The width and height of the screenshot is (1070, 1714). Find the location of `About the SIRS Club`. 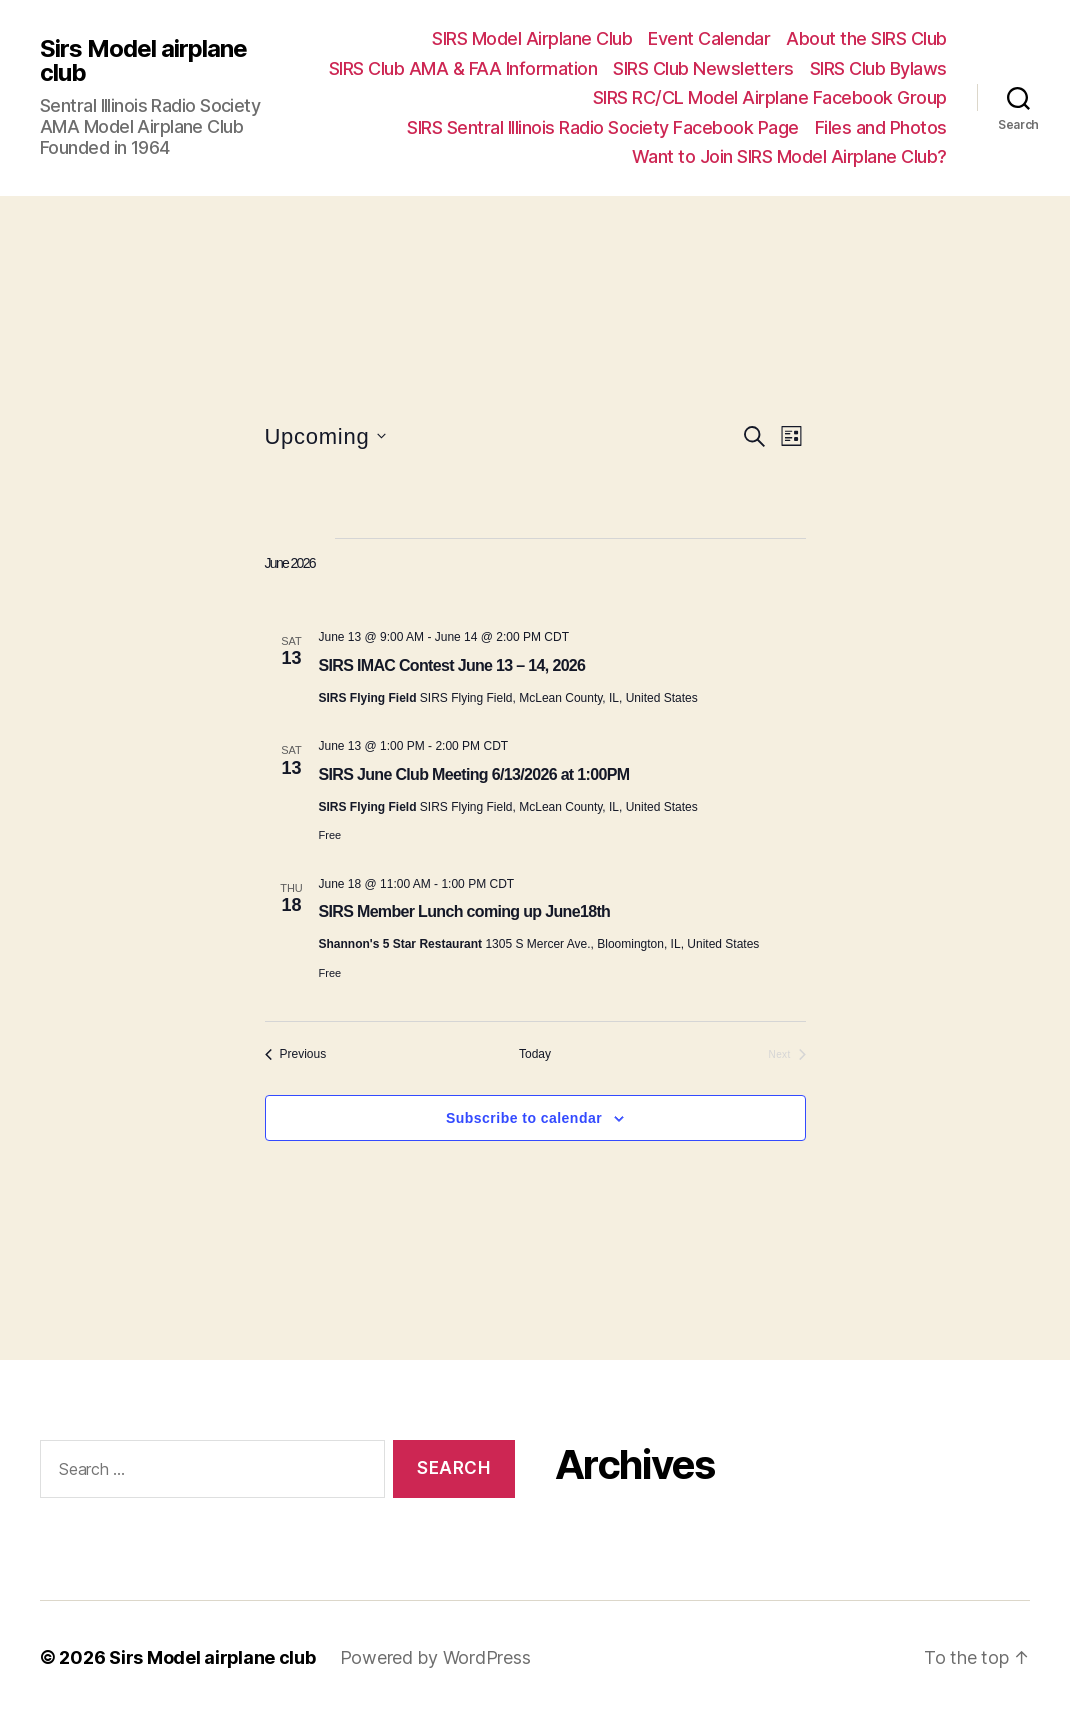

About the SIRS Club is located at coordinates (866, 38).